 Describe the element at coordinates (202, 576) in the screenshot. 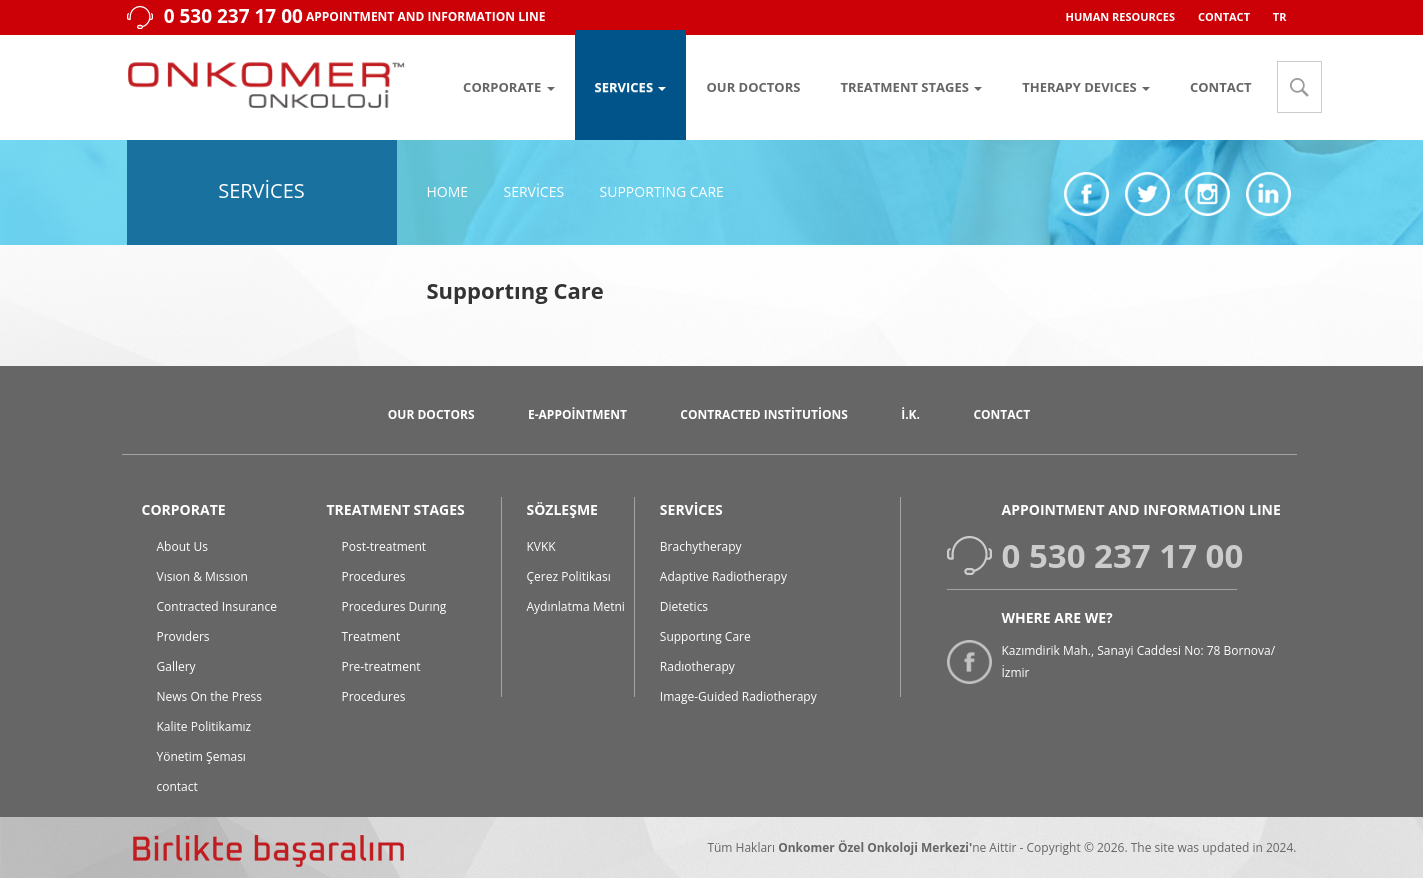

I see `Vısıon & Mıssıon` at that location.